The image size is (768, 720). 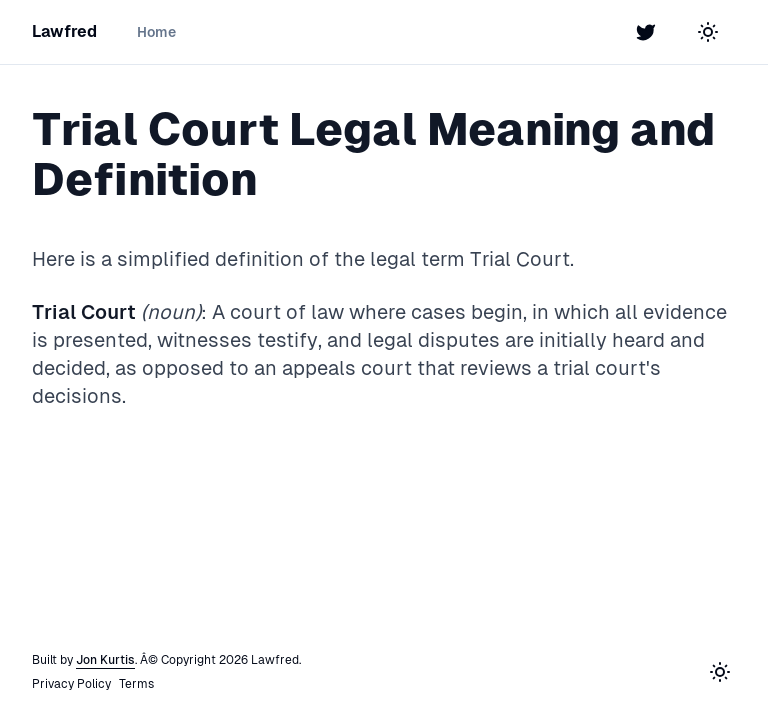 What do you see at coordinates (71, 684) in the screenshot?
I see `Privacy Policy` at bounding box center [71, 684].